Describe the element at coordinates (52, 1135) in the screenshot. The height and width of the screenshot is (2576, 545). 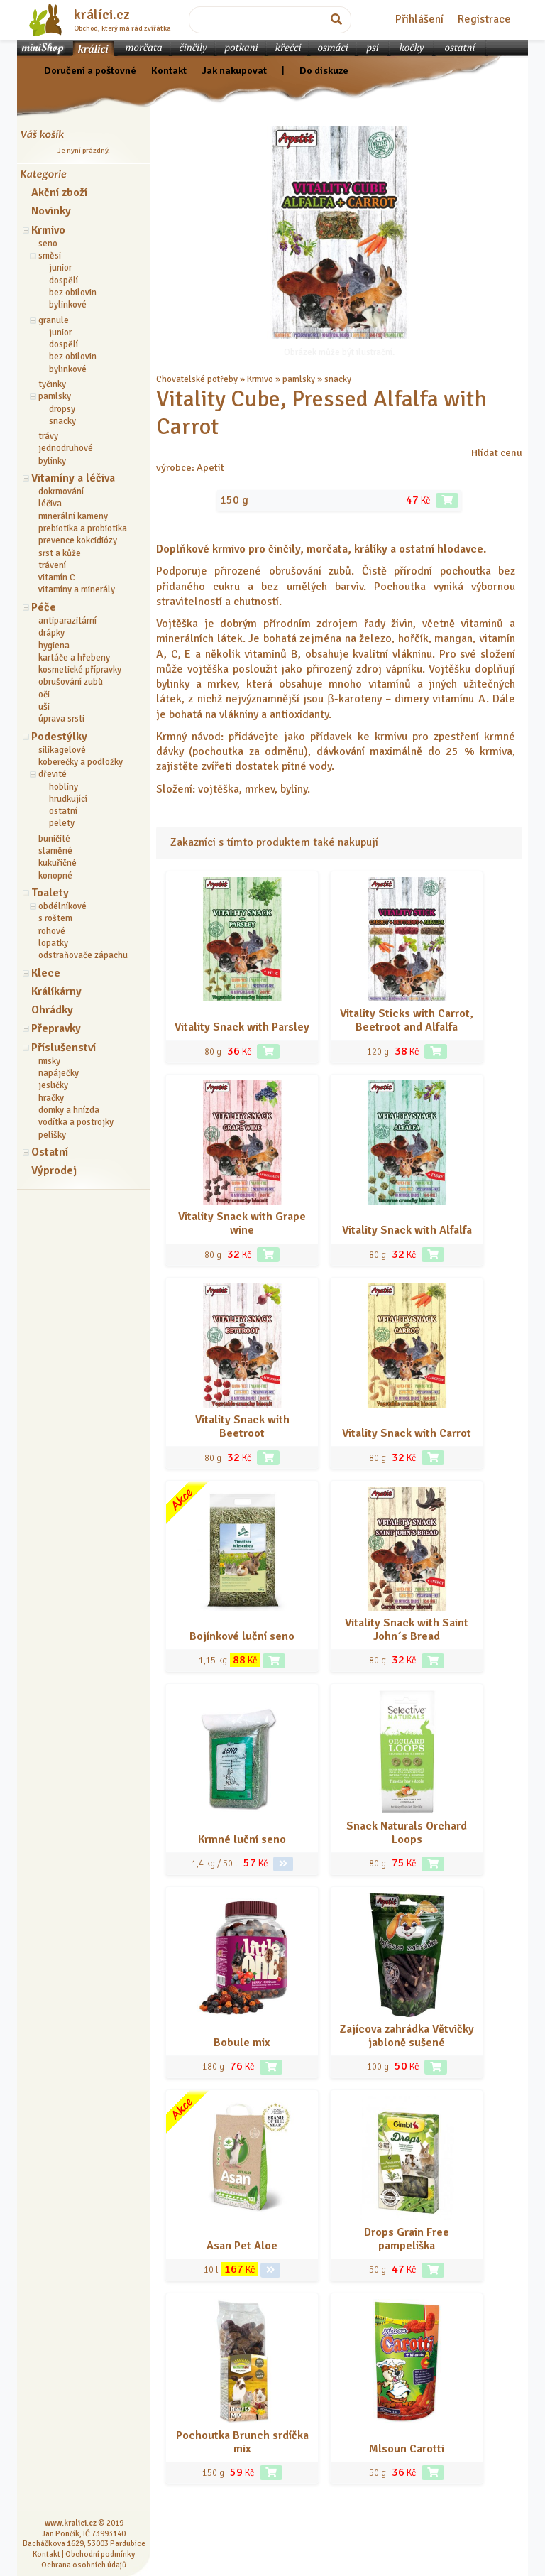
I see `pelíšky` at that location.